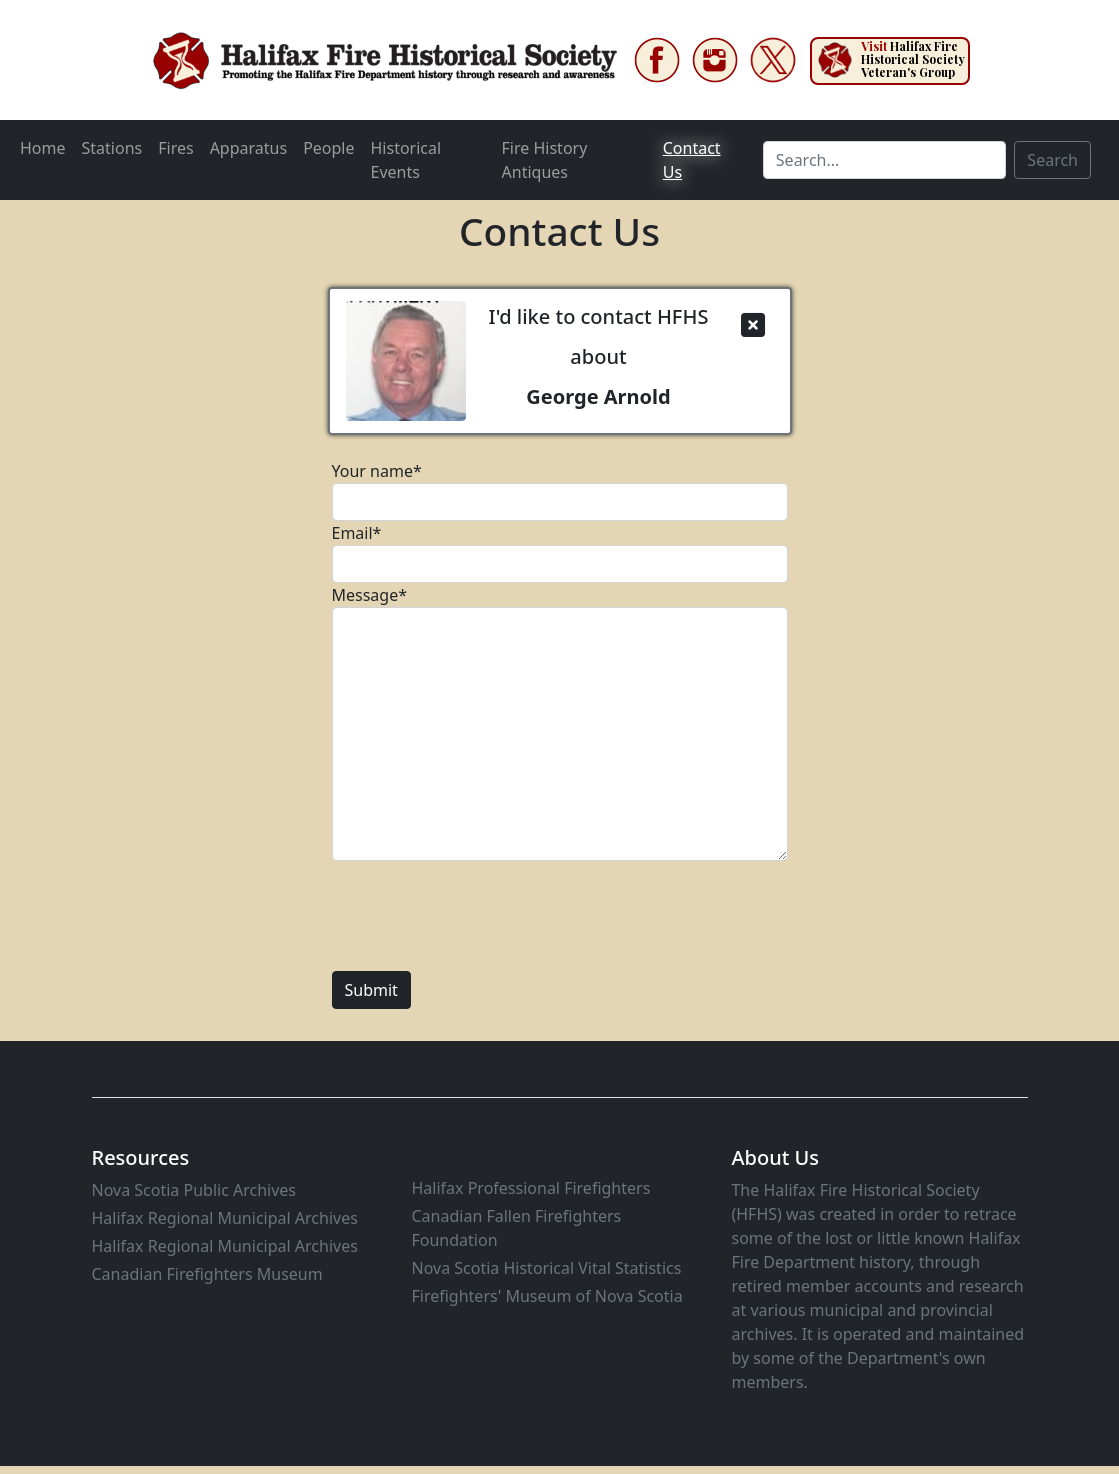  What do you see at coordinates (545, 160) in the screenshot?
I see `Fire History Antiques` at bounding box center [545, 160].